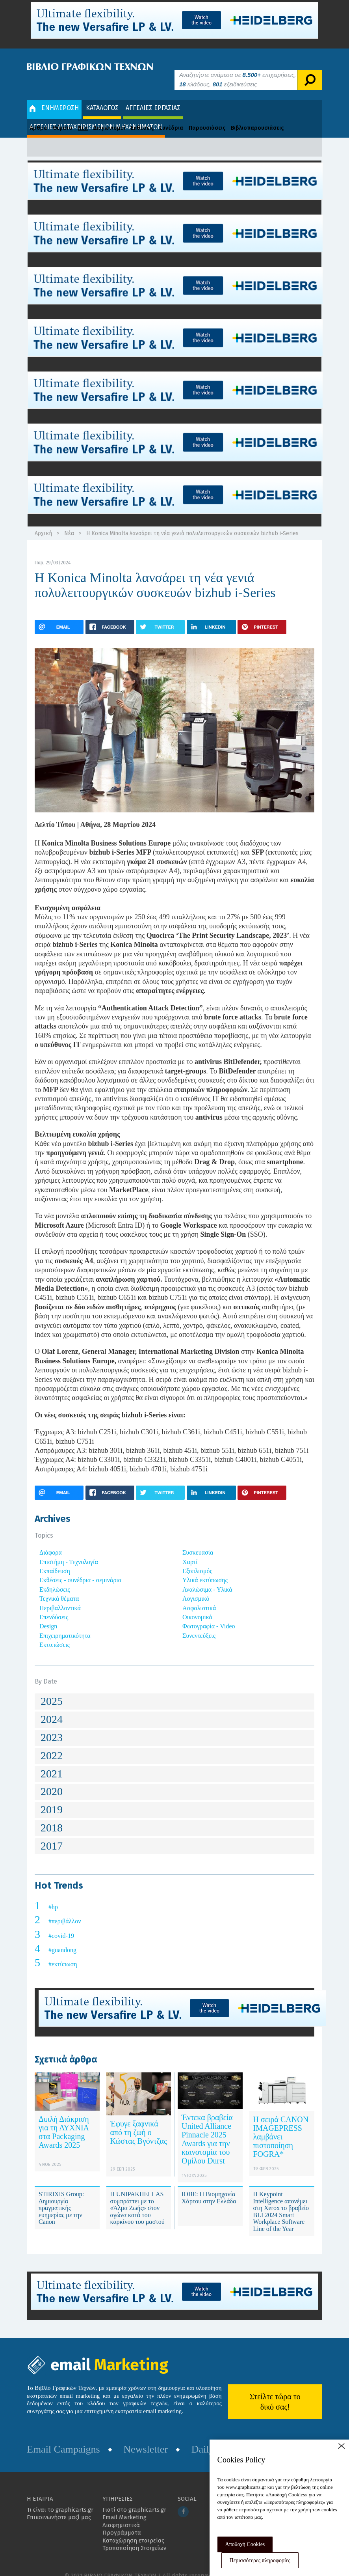 This screenshot has width=349, height=2576. Describe the element at coordinates (52, 1690) in the screenshot. I see `2025 [button]` at that location.